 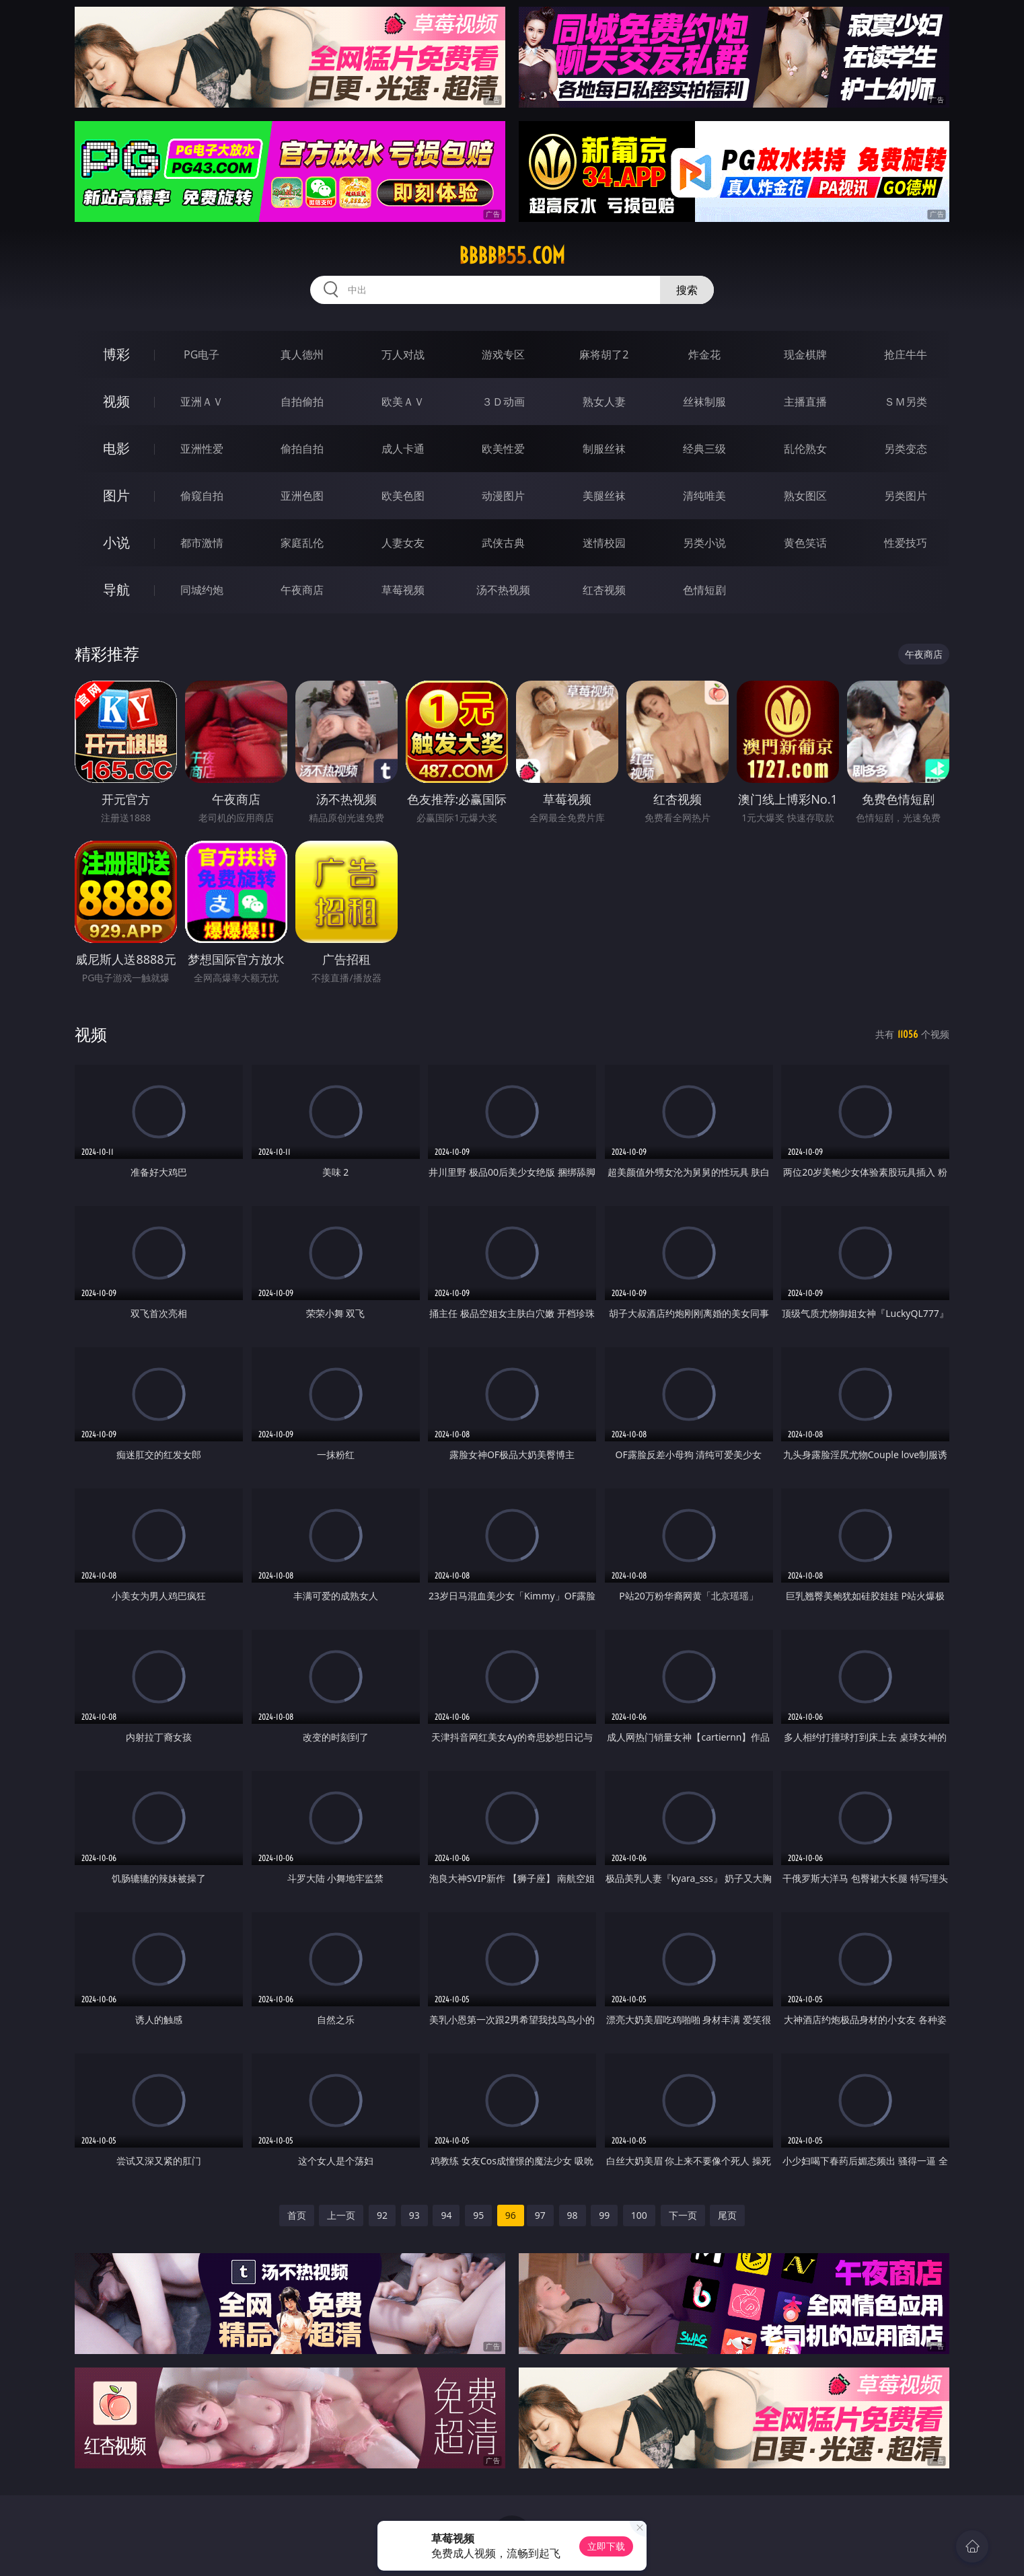 What do you see at coordinates (512, 255) in the screenshot?
I see `bbbbb55.com` at bounding box center [512, 255].